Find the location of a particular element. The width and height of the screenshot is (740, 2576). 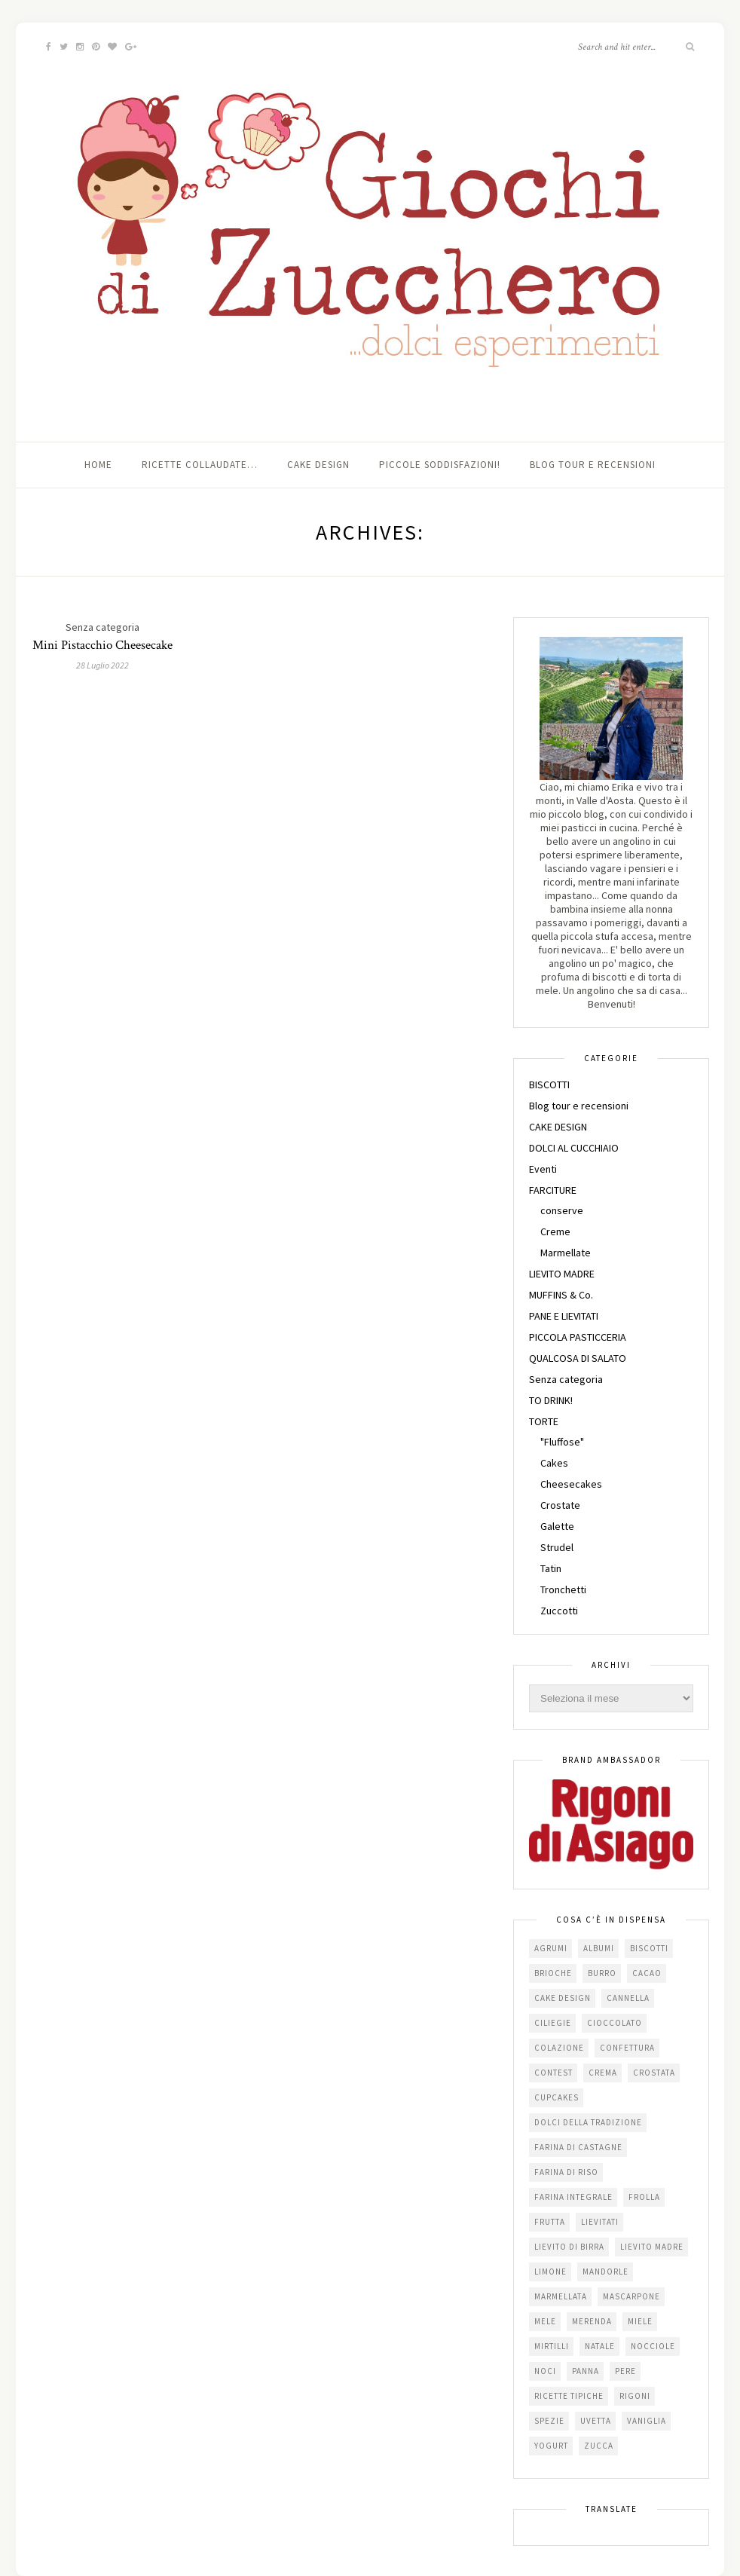

nocciole [nocciole (18 elementi)] is located at coordinates (653, 2346).